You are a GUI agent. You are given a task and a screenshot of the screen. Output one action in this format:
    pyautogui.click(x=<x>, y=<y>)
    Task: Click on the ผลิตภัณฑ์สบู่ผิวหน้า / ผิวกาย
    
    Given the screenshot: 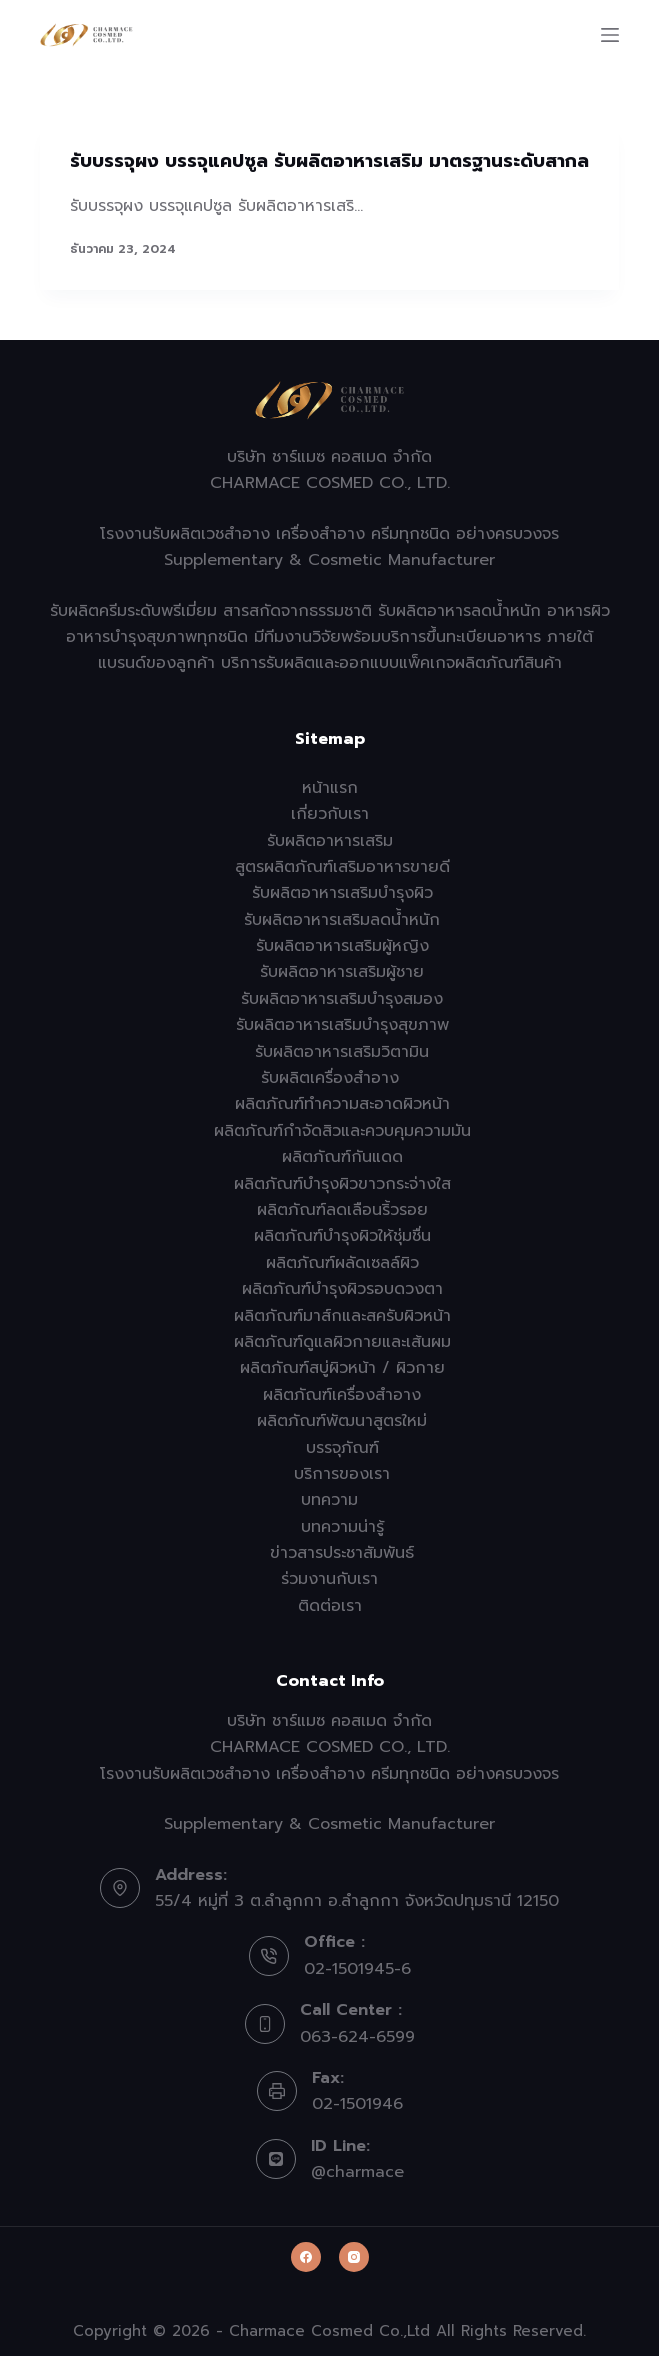 What is the action you would take?
    pyautogui.click(x=342, y=1368)
    